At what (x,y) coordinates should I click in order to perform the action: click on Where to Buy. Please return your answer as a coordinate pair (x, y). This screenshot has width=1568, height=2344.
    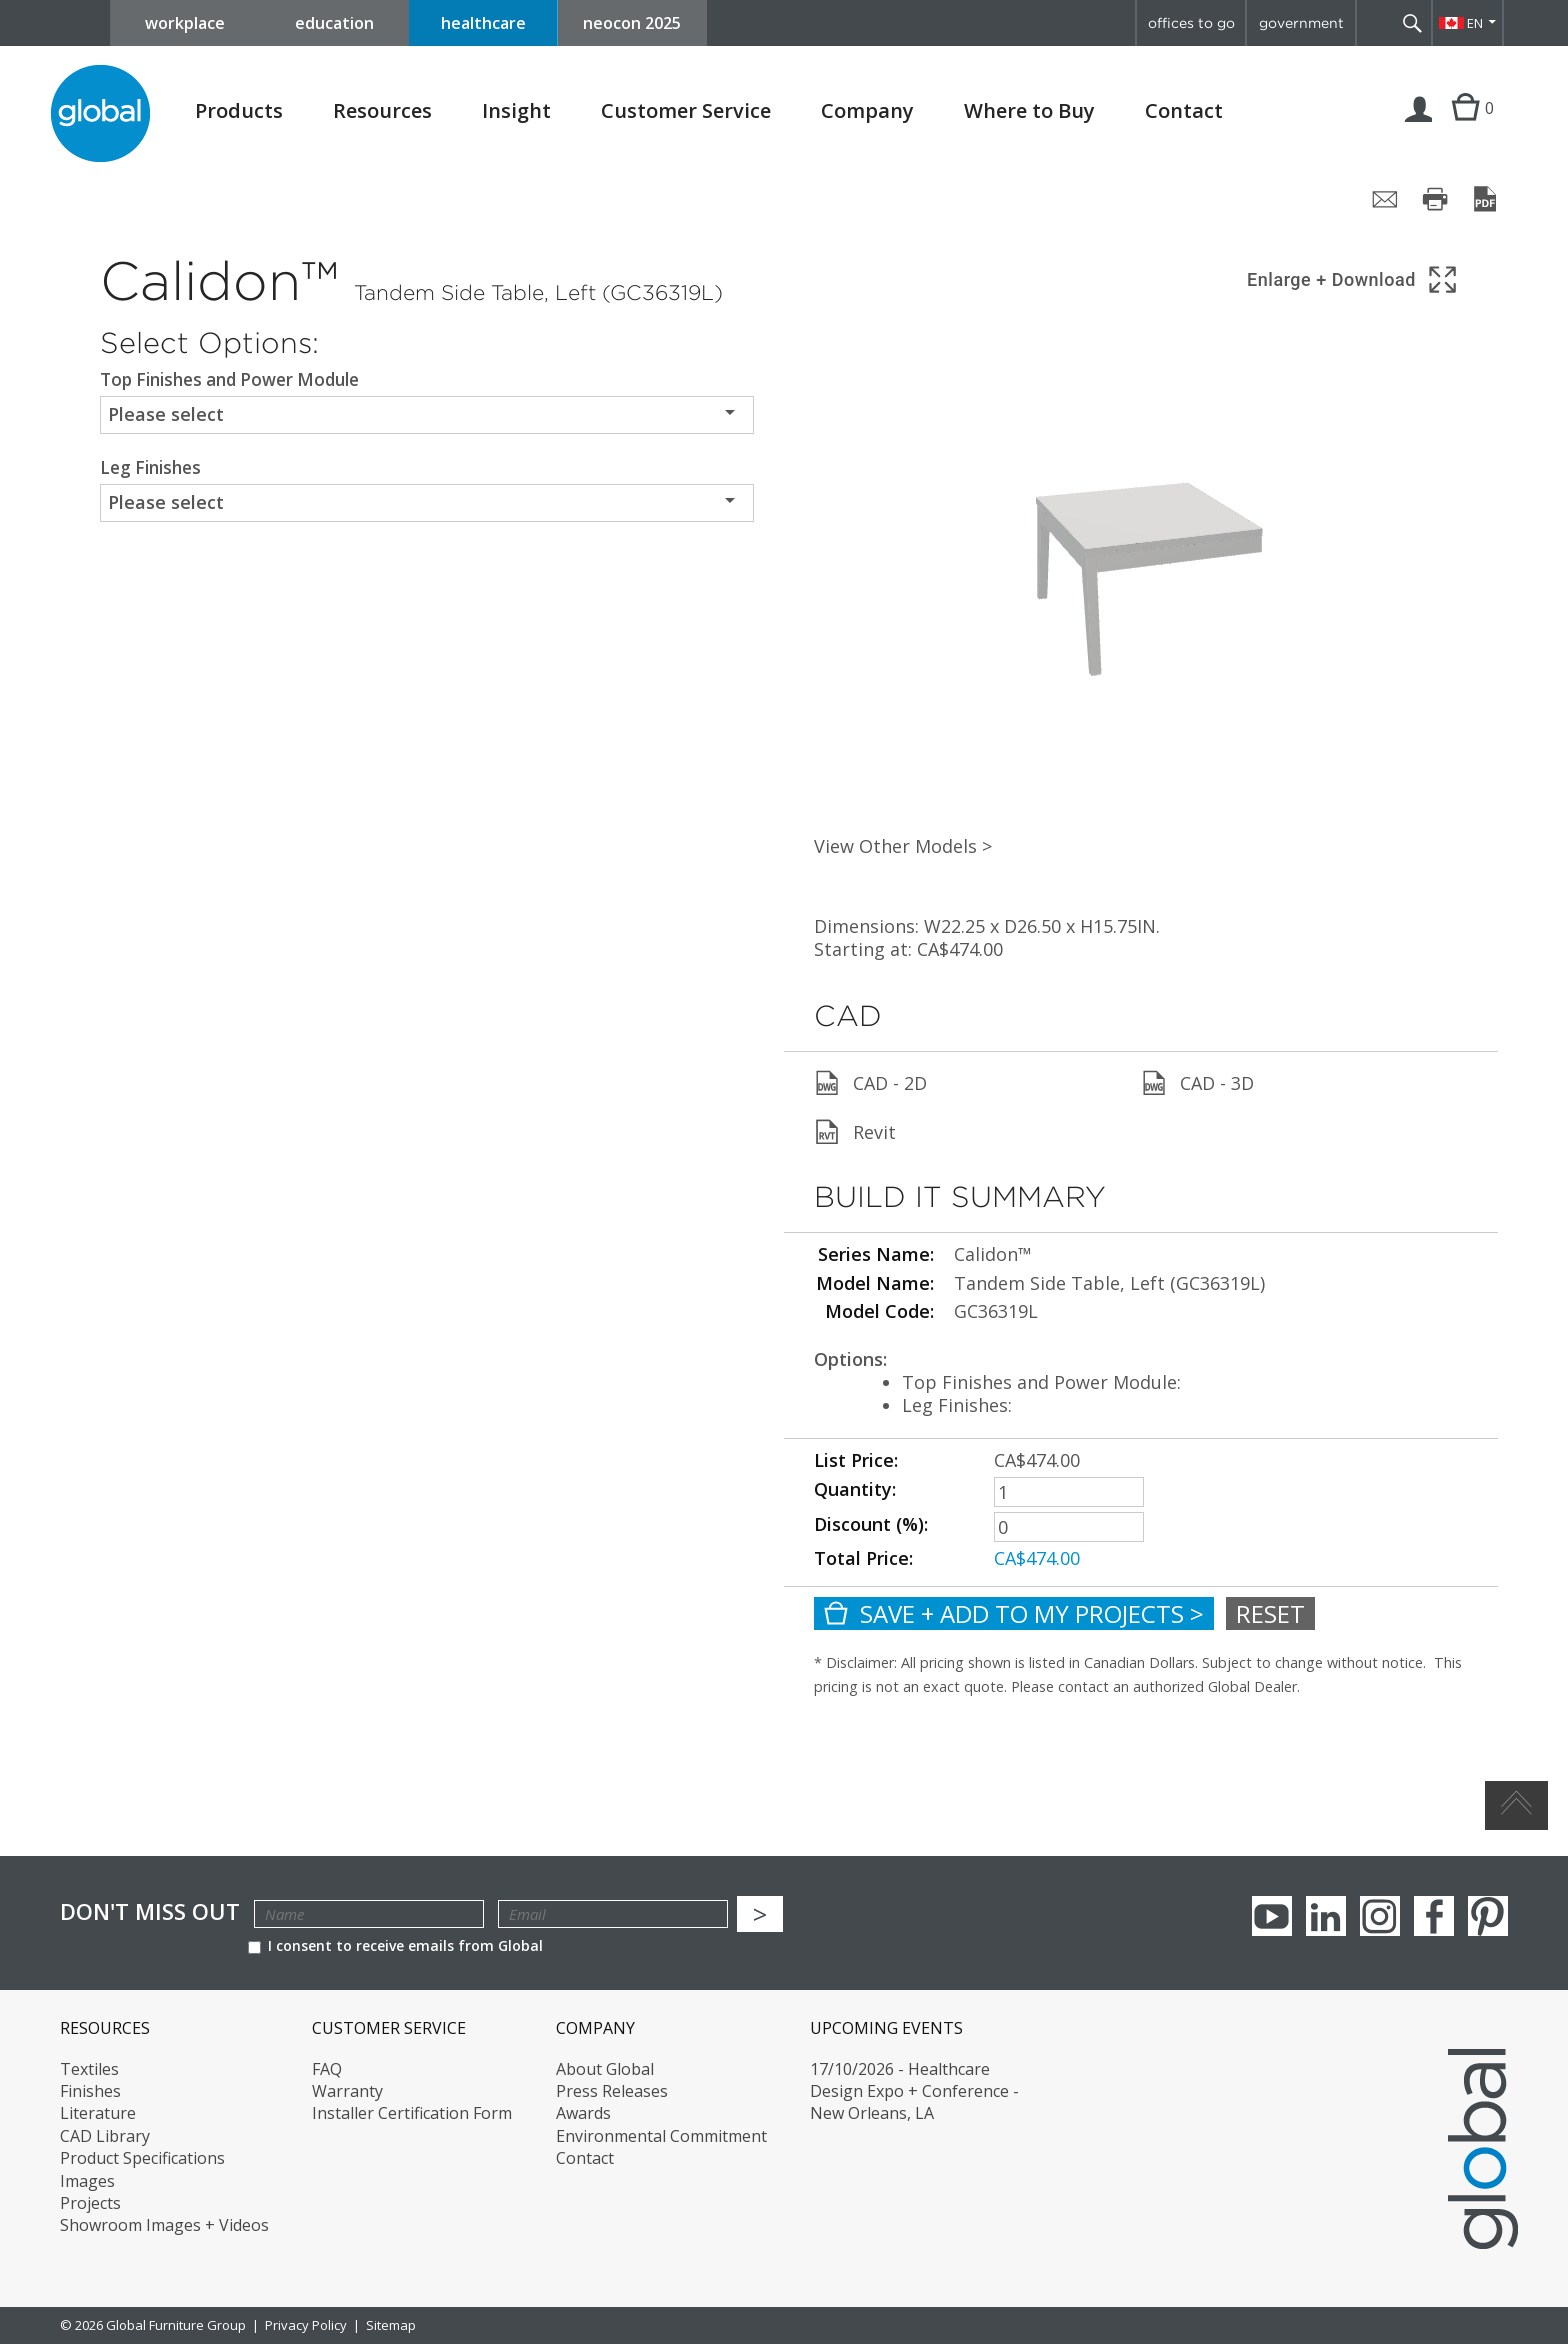
    Looking at the image, I should click on (1029, 111).